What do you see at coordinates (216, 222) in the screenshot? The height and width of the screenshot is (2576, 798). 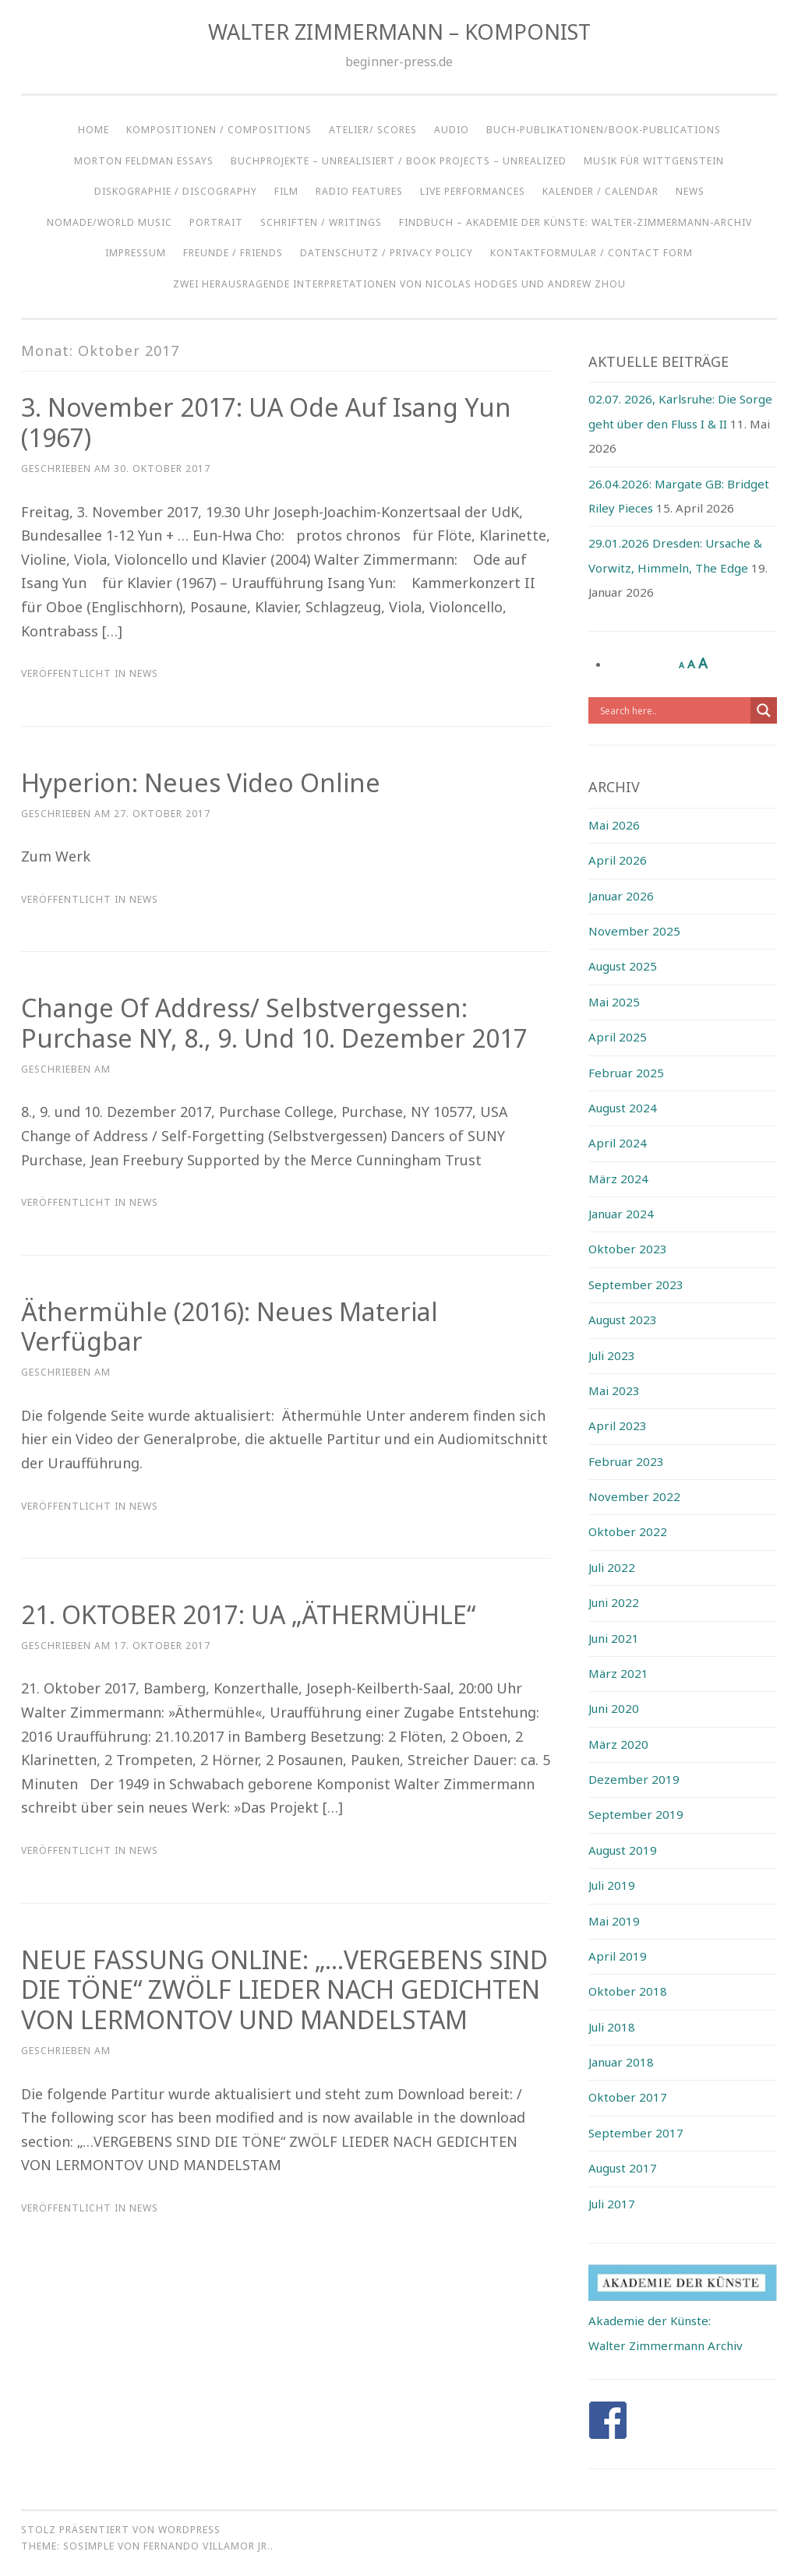 I see `Portrait` at bounding box center [216, 222].